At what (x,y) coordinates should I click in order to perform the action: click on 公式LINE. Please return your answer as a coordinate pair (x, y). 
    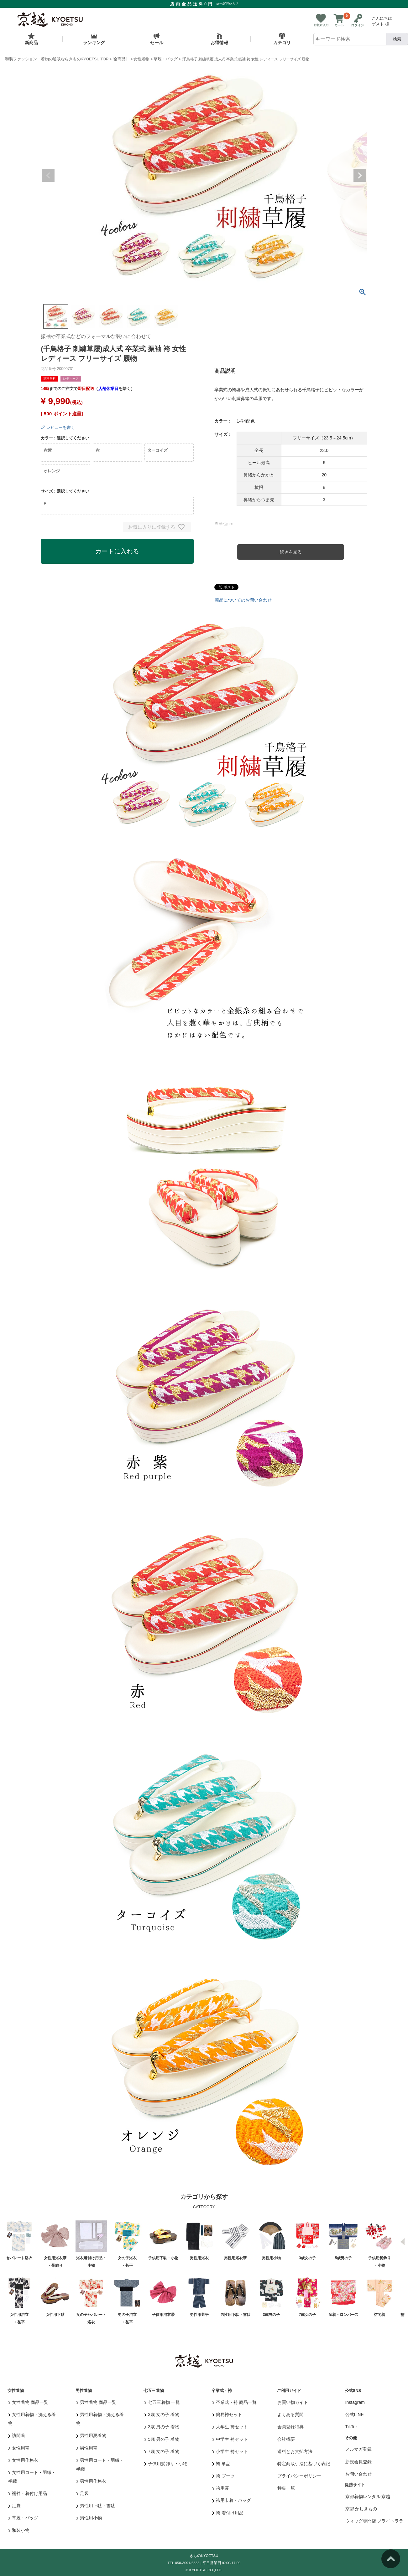
    Looking at the image, I should click on (354, 2414).